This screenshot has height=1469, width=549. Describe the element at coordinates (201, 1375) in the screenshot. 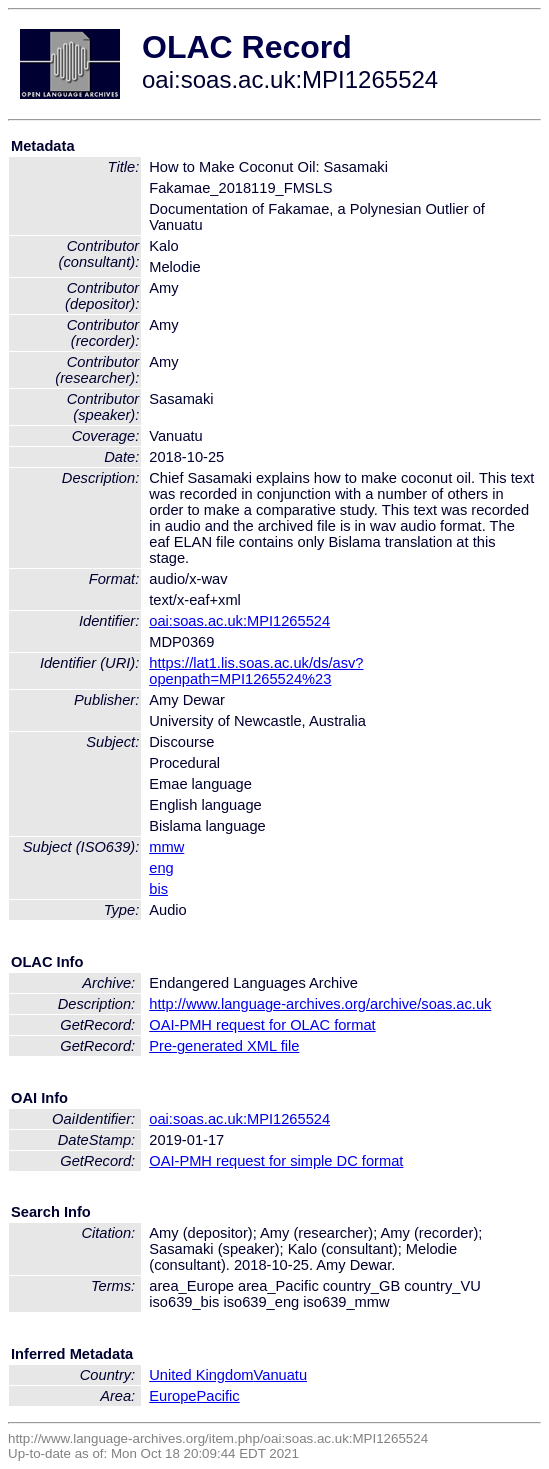

I see `United Kingdom` at that location.